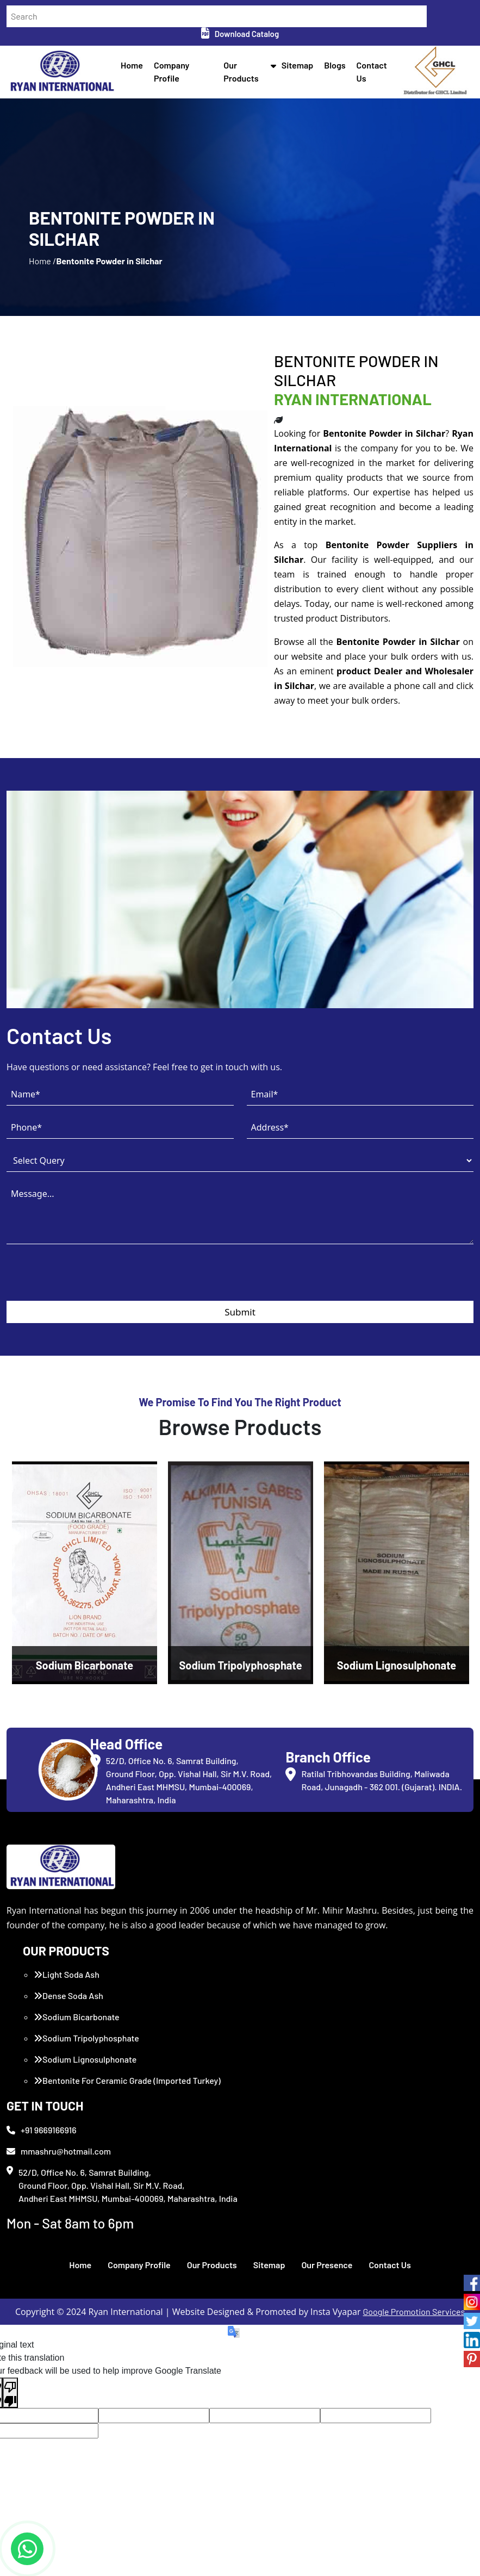  Describe the element at coordinates (42, 2130) in the screenshot. I see `+91 9669166916` at that location.